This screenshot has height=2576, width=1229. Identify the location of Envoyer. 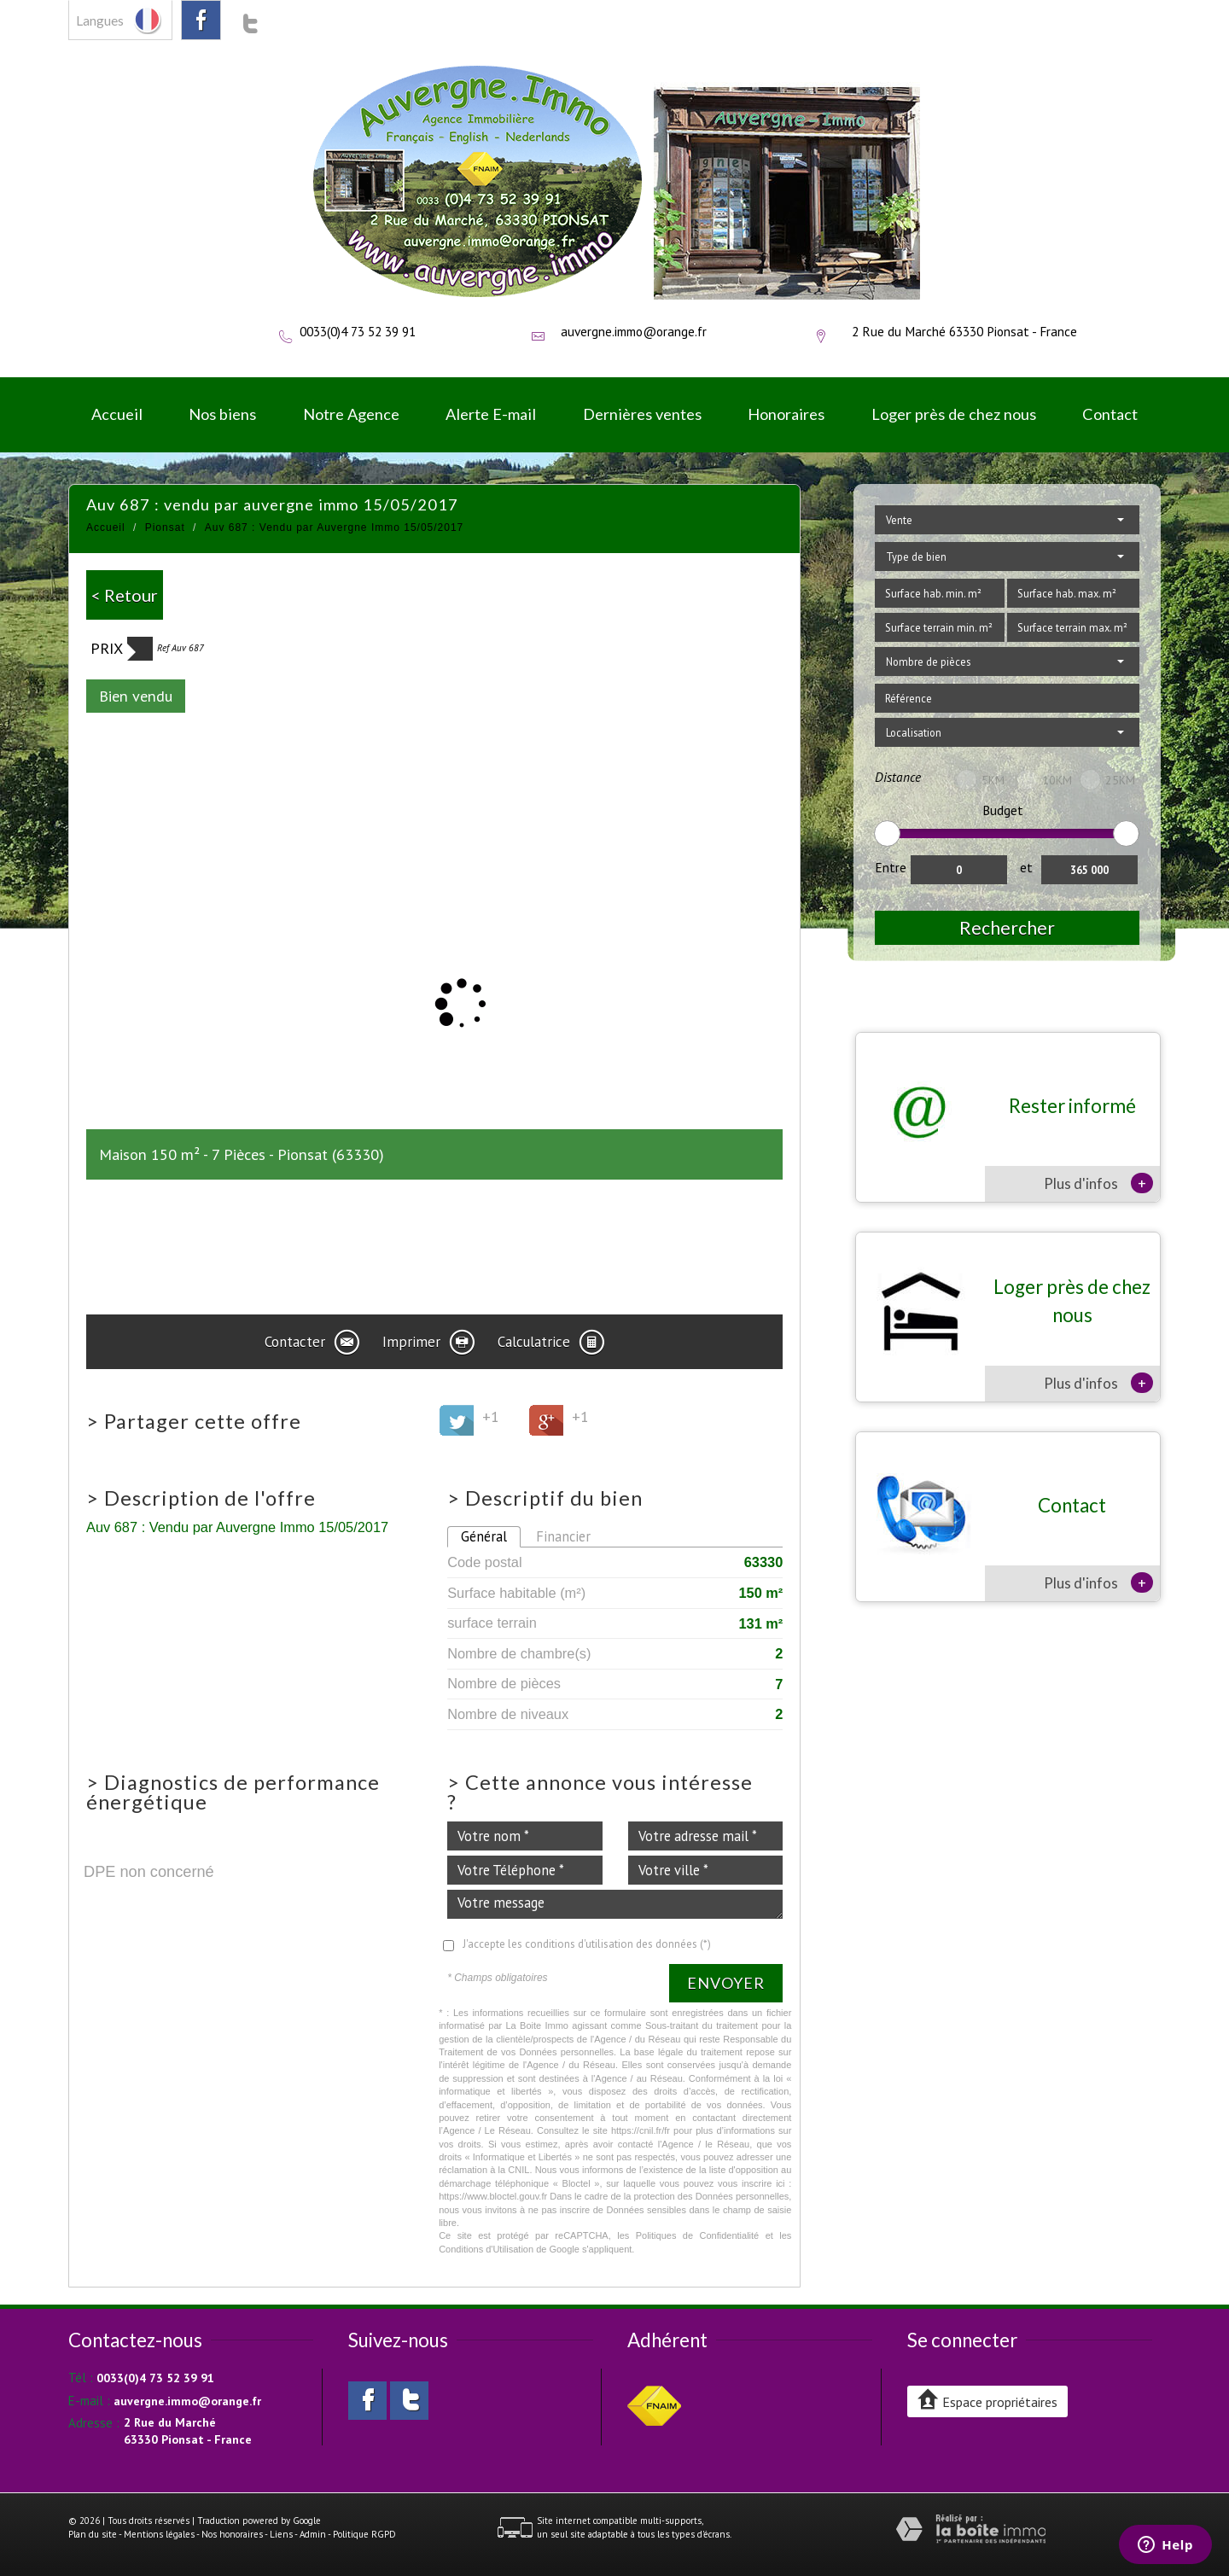
(726, 1982).